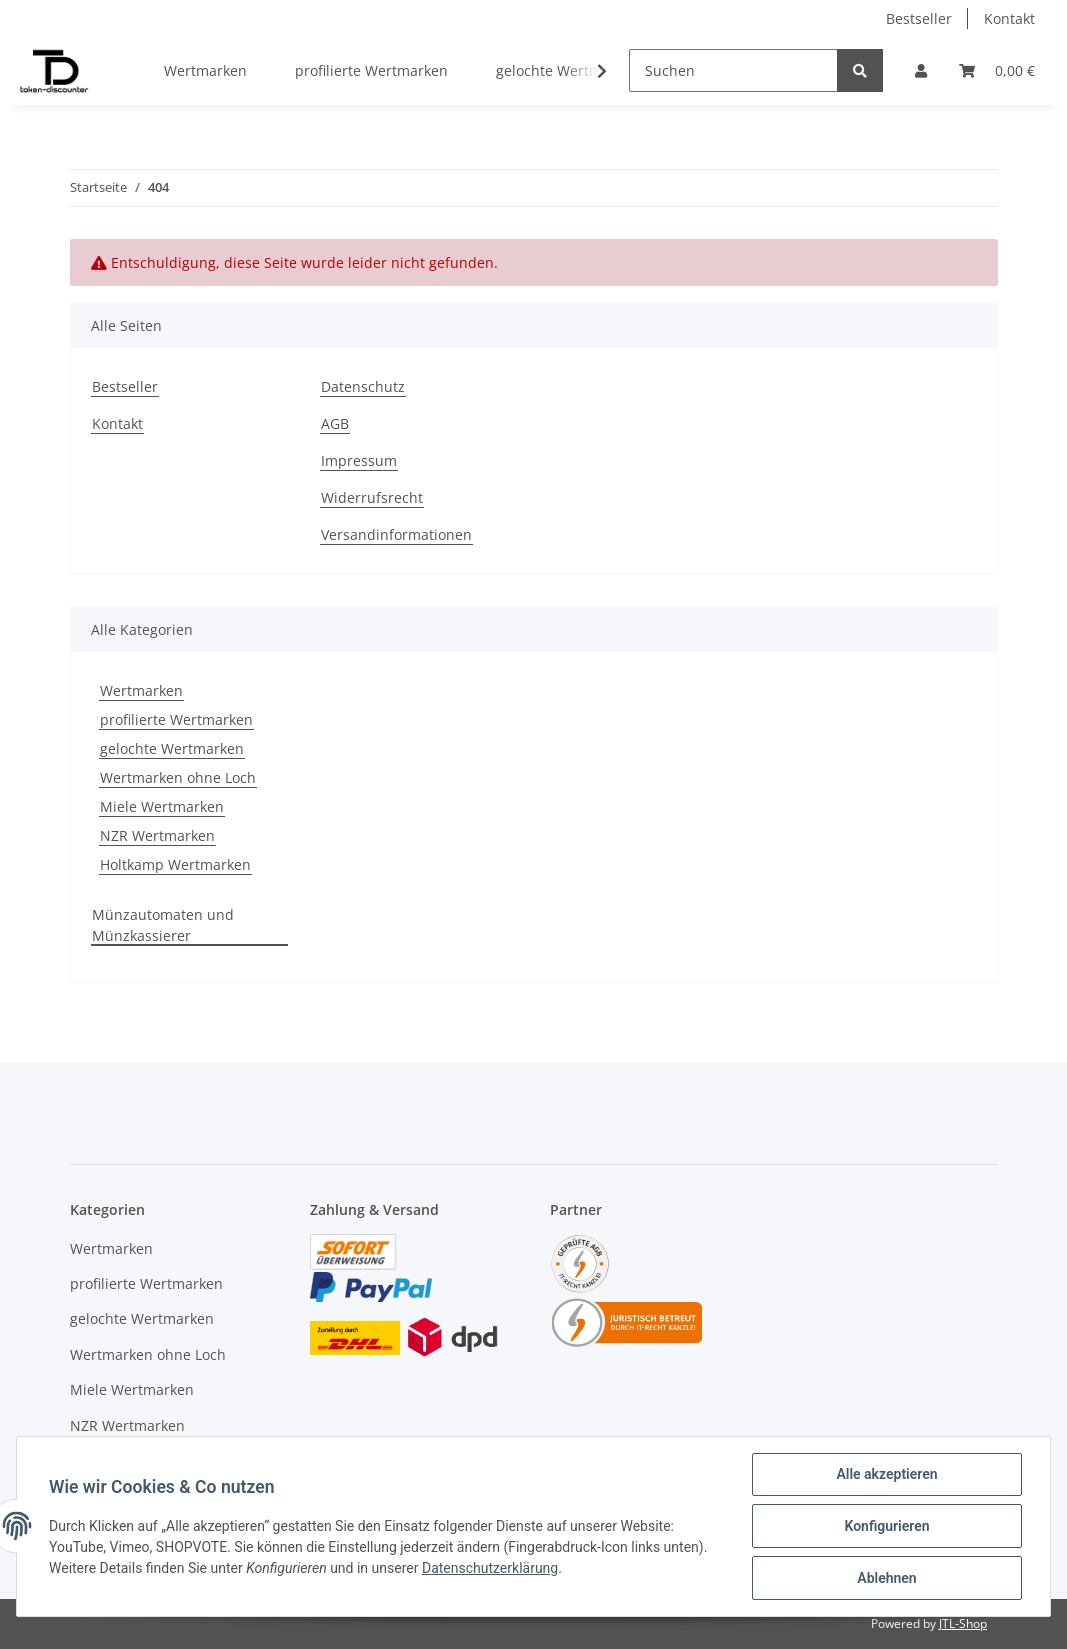 This screenshot has height=1649, width=1067. What do you see at coordinates (963, 1623) in the screenshot?
I see `JTL-Shop` at bounding box center [963, 1623].